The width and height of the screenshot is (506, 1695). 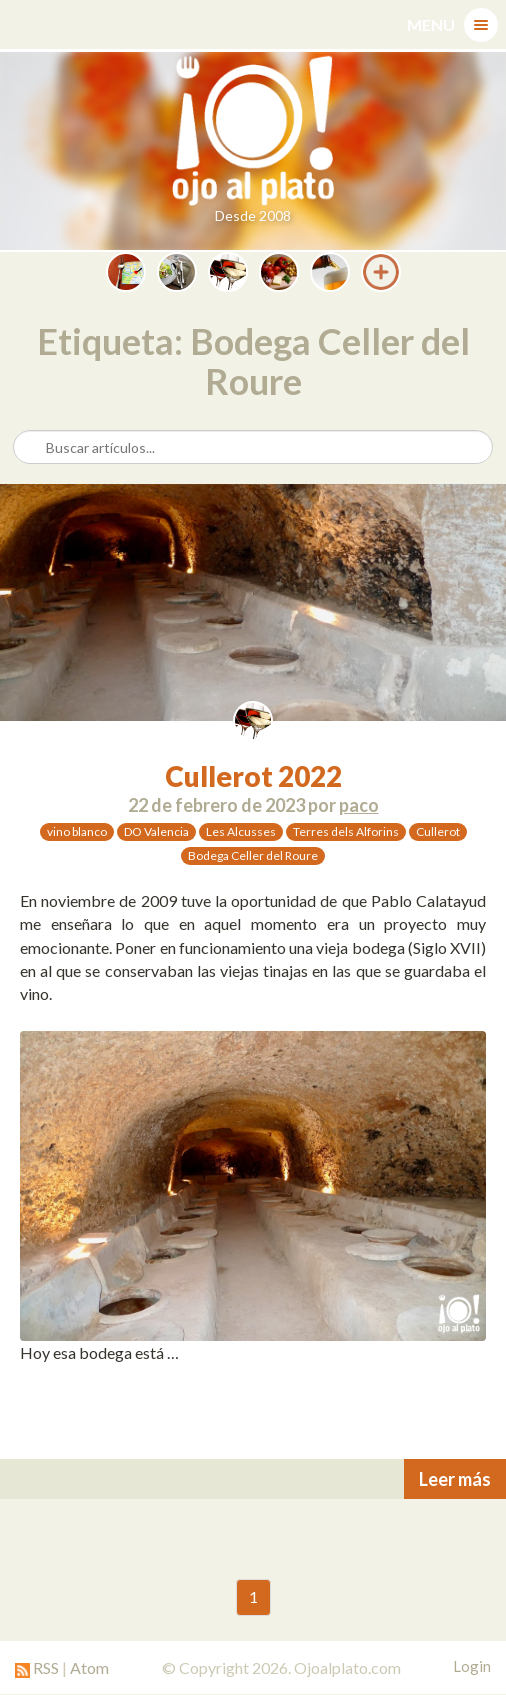 What do you see at coordinates (472, 1666) in the screenshot?
I see `Login` at bounding box center [472, 1666].